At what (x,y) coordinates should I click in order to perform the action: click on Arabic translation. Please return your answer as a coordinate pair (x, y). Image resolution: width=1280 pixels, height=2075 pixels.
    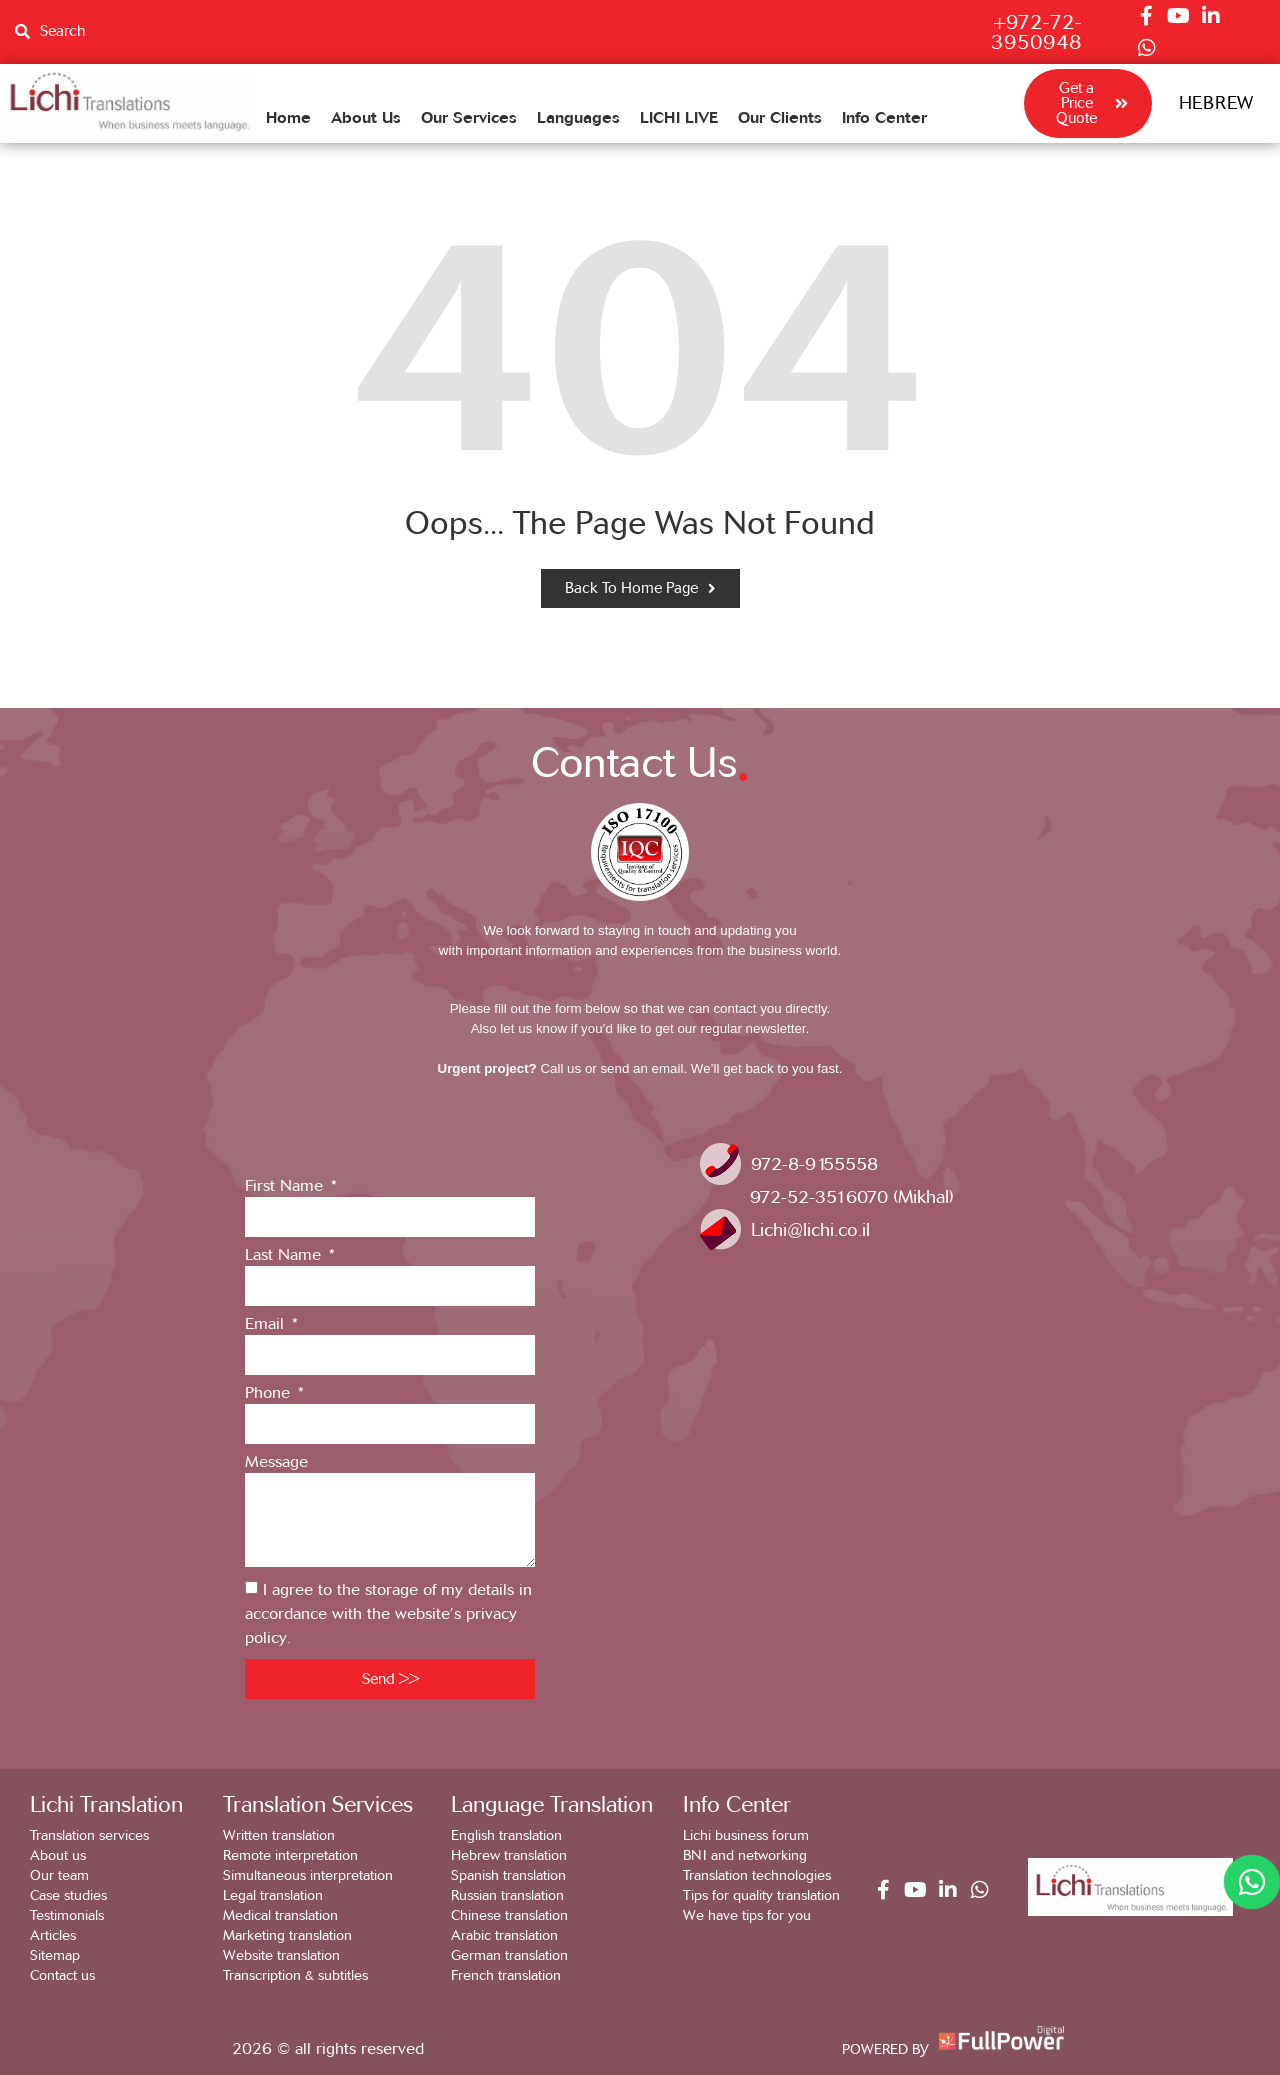
    Looking at the image, I should click on (504, 1935).